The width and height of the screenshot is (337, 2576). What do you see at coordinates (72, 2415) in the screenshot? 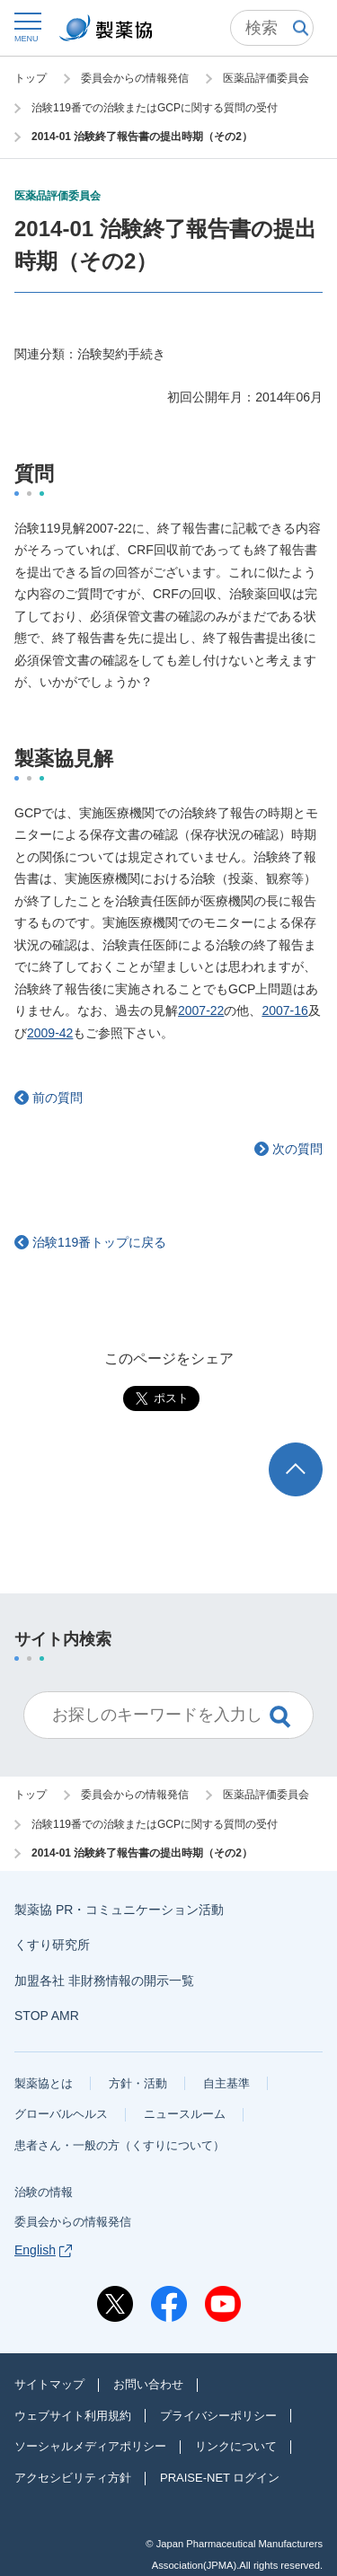
I see `ウェブサイト利用規約` at bounding box center [72, 2415].